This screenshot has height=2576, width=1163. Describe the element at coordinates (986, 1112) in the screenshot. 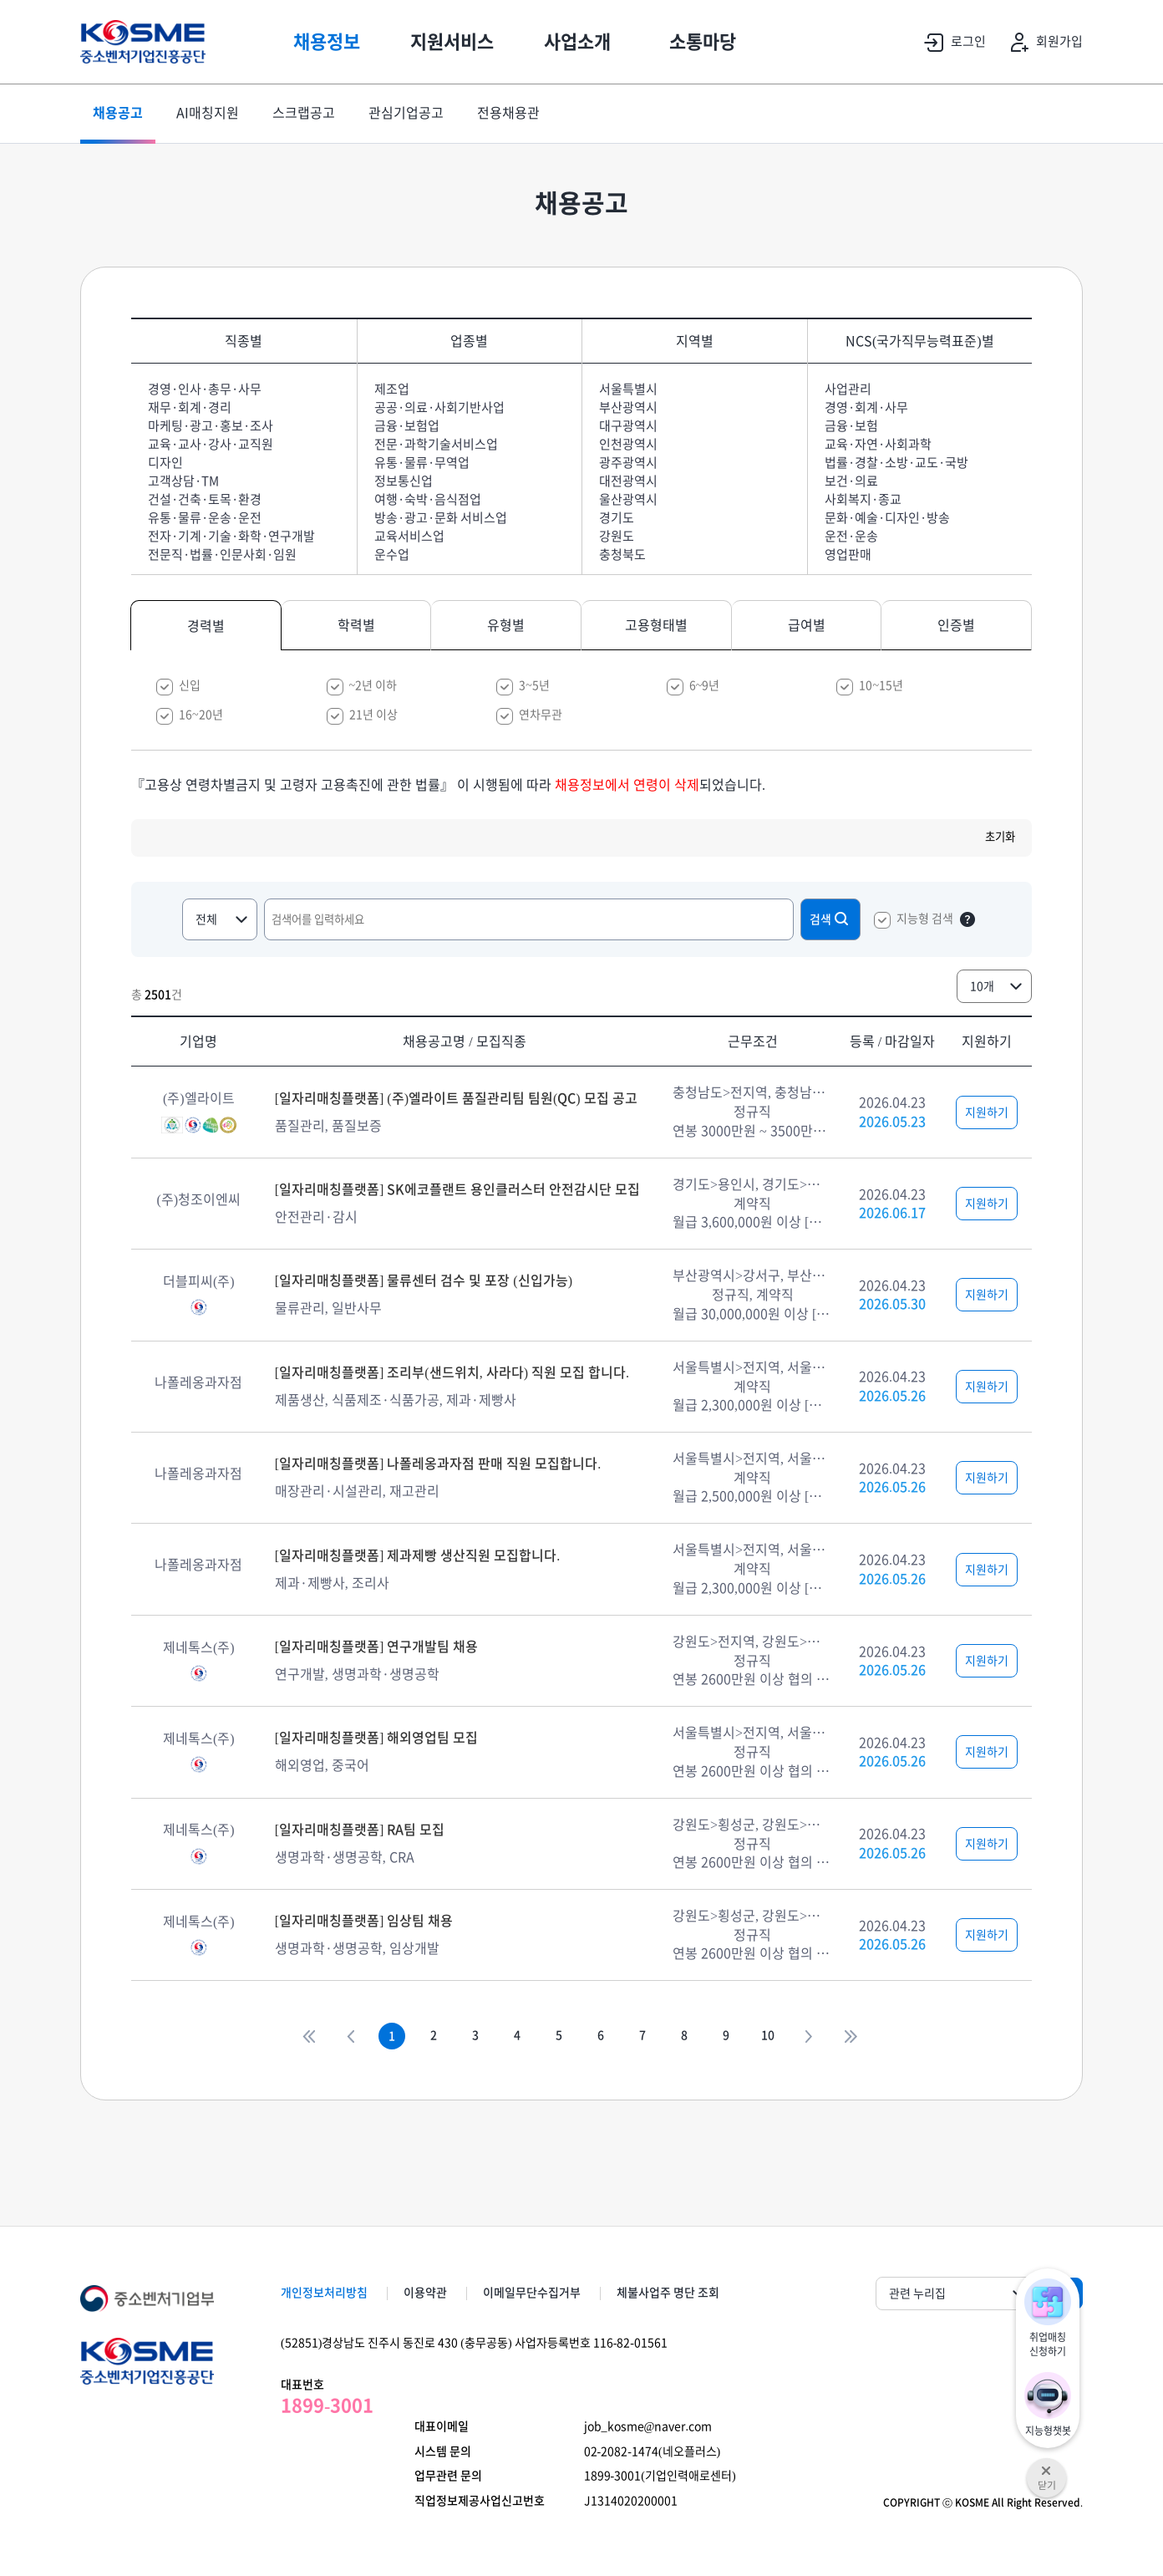

I see `지원하기` at that location.